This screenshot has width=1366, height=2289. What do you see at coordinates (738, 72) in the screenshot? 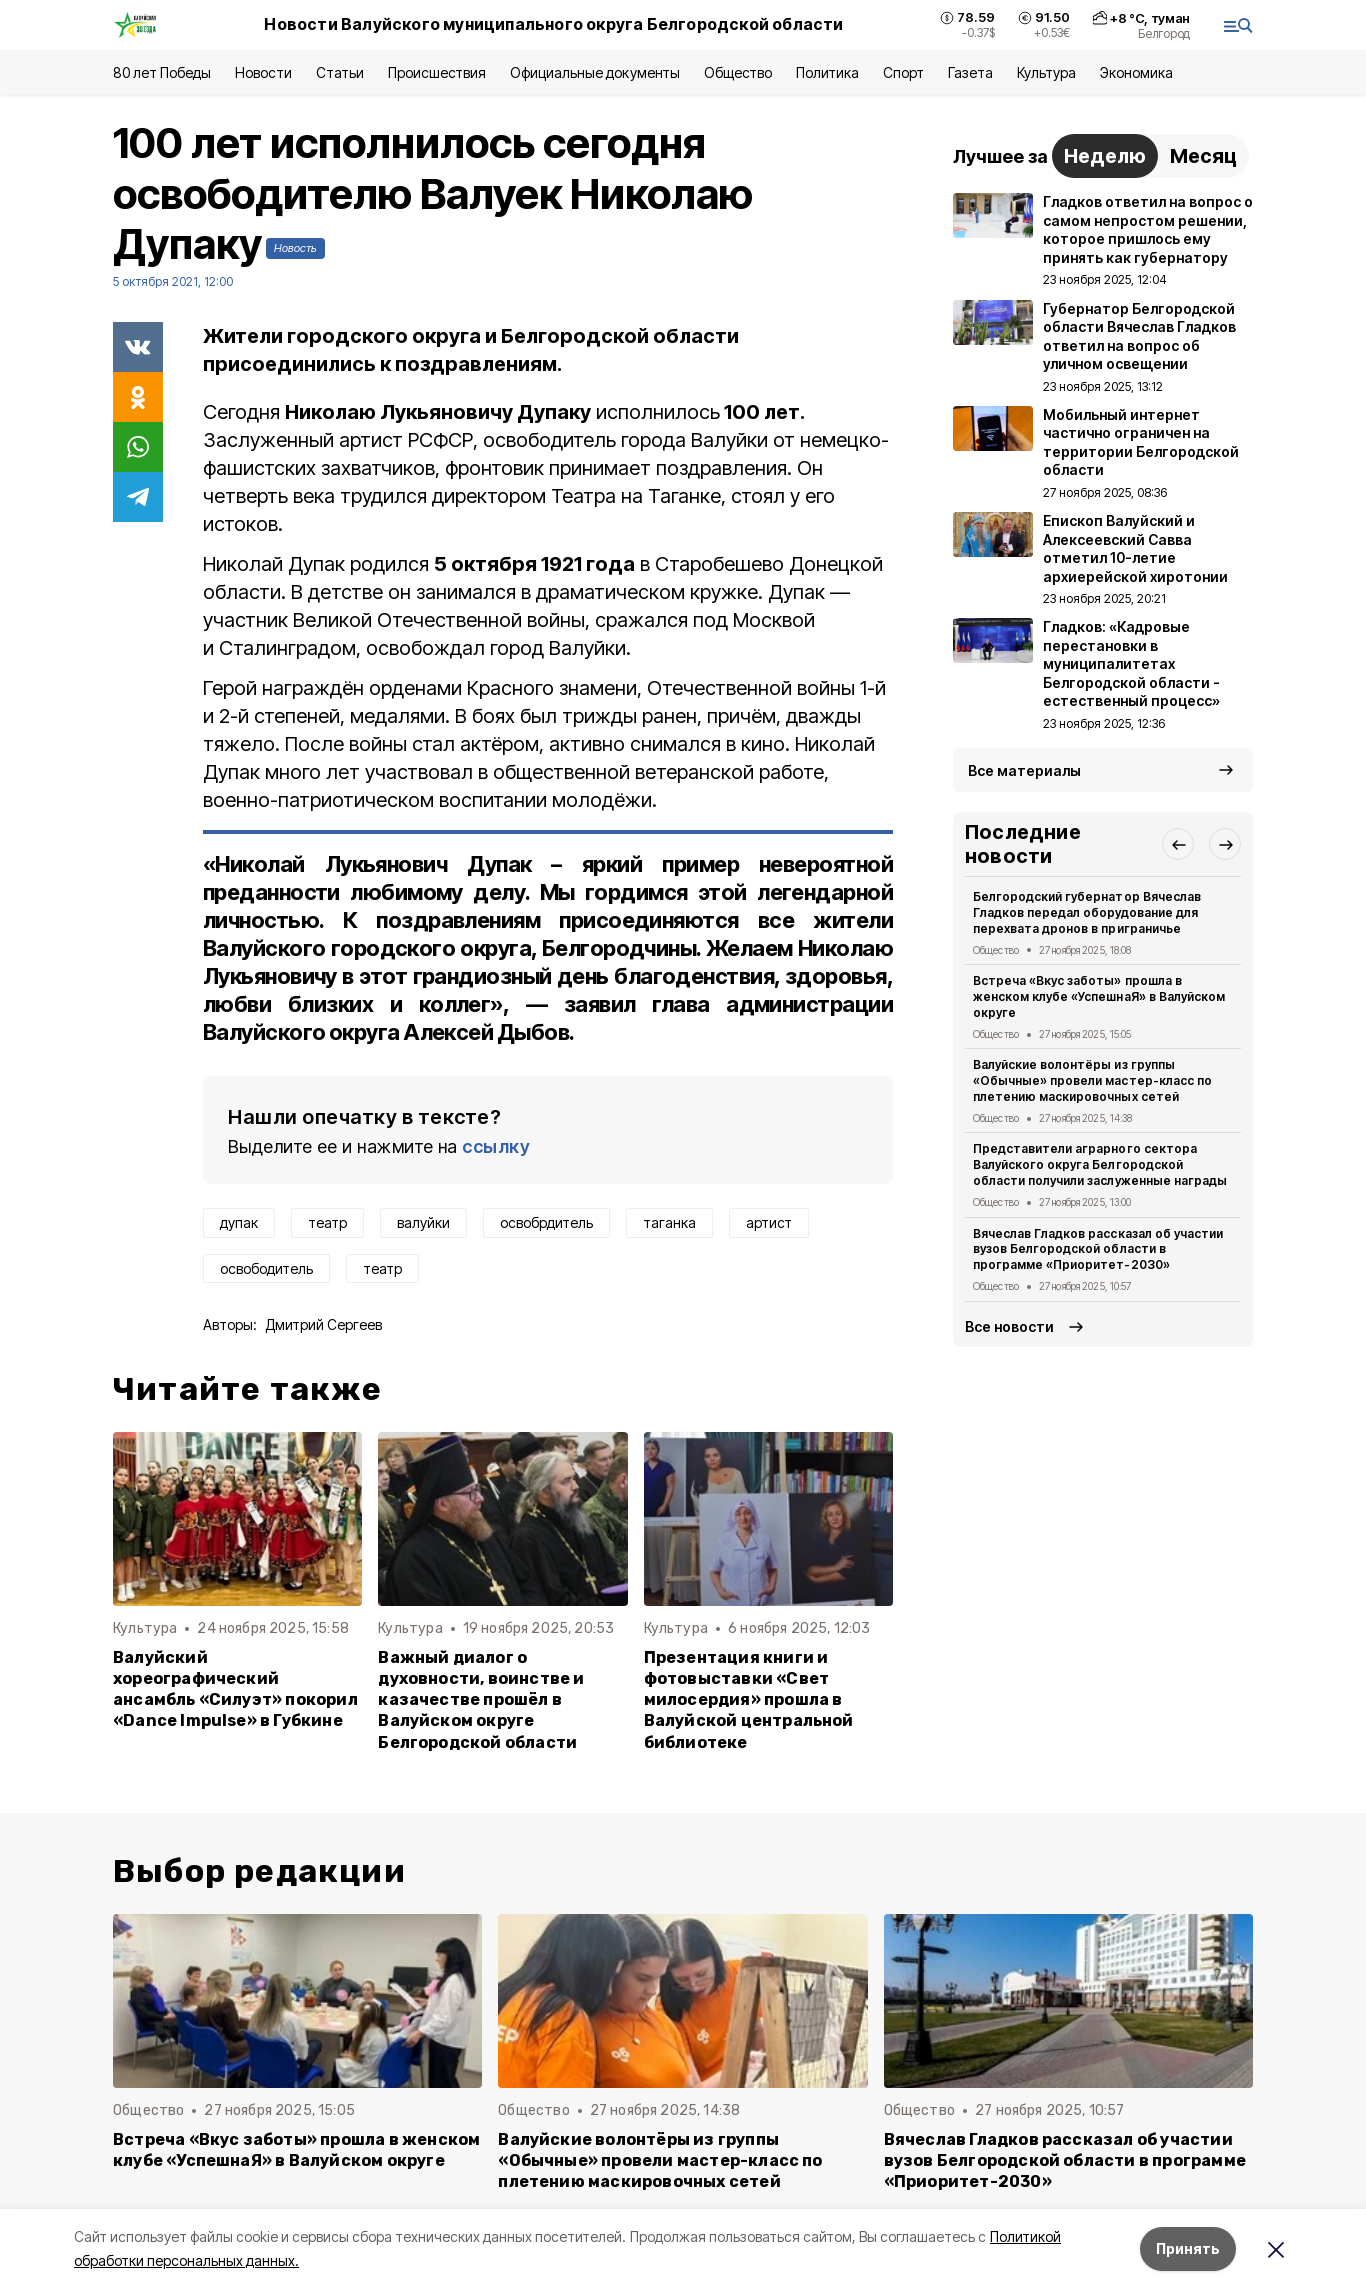
I see `Общество` at bounding box center [738, 72].